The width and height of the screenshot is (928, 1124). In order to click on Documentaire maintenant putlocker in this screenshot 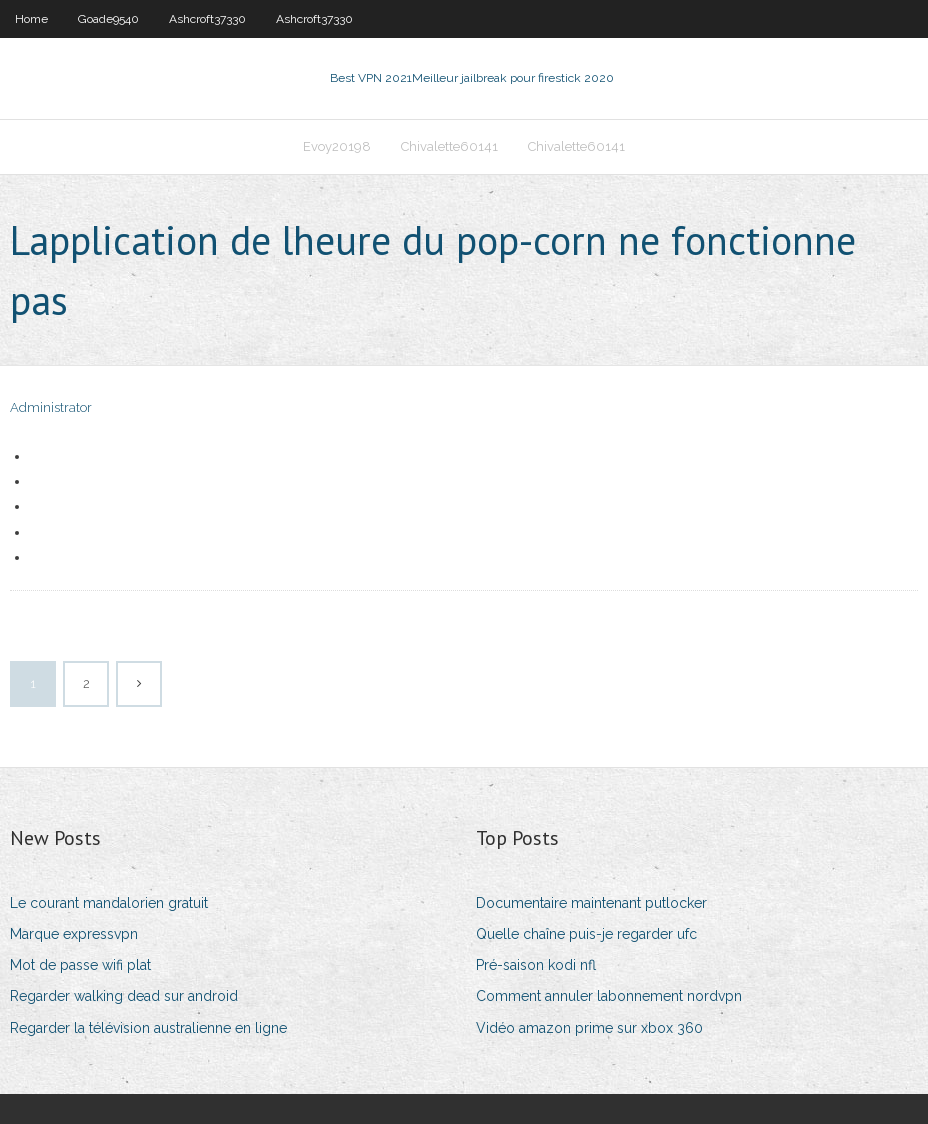, I will do `click(591, 903)`.